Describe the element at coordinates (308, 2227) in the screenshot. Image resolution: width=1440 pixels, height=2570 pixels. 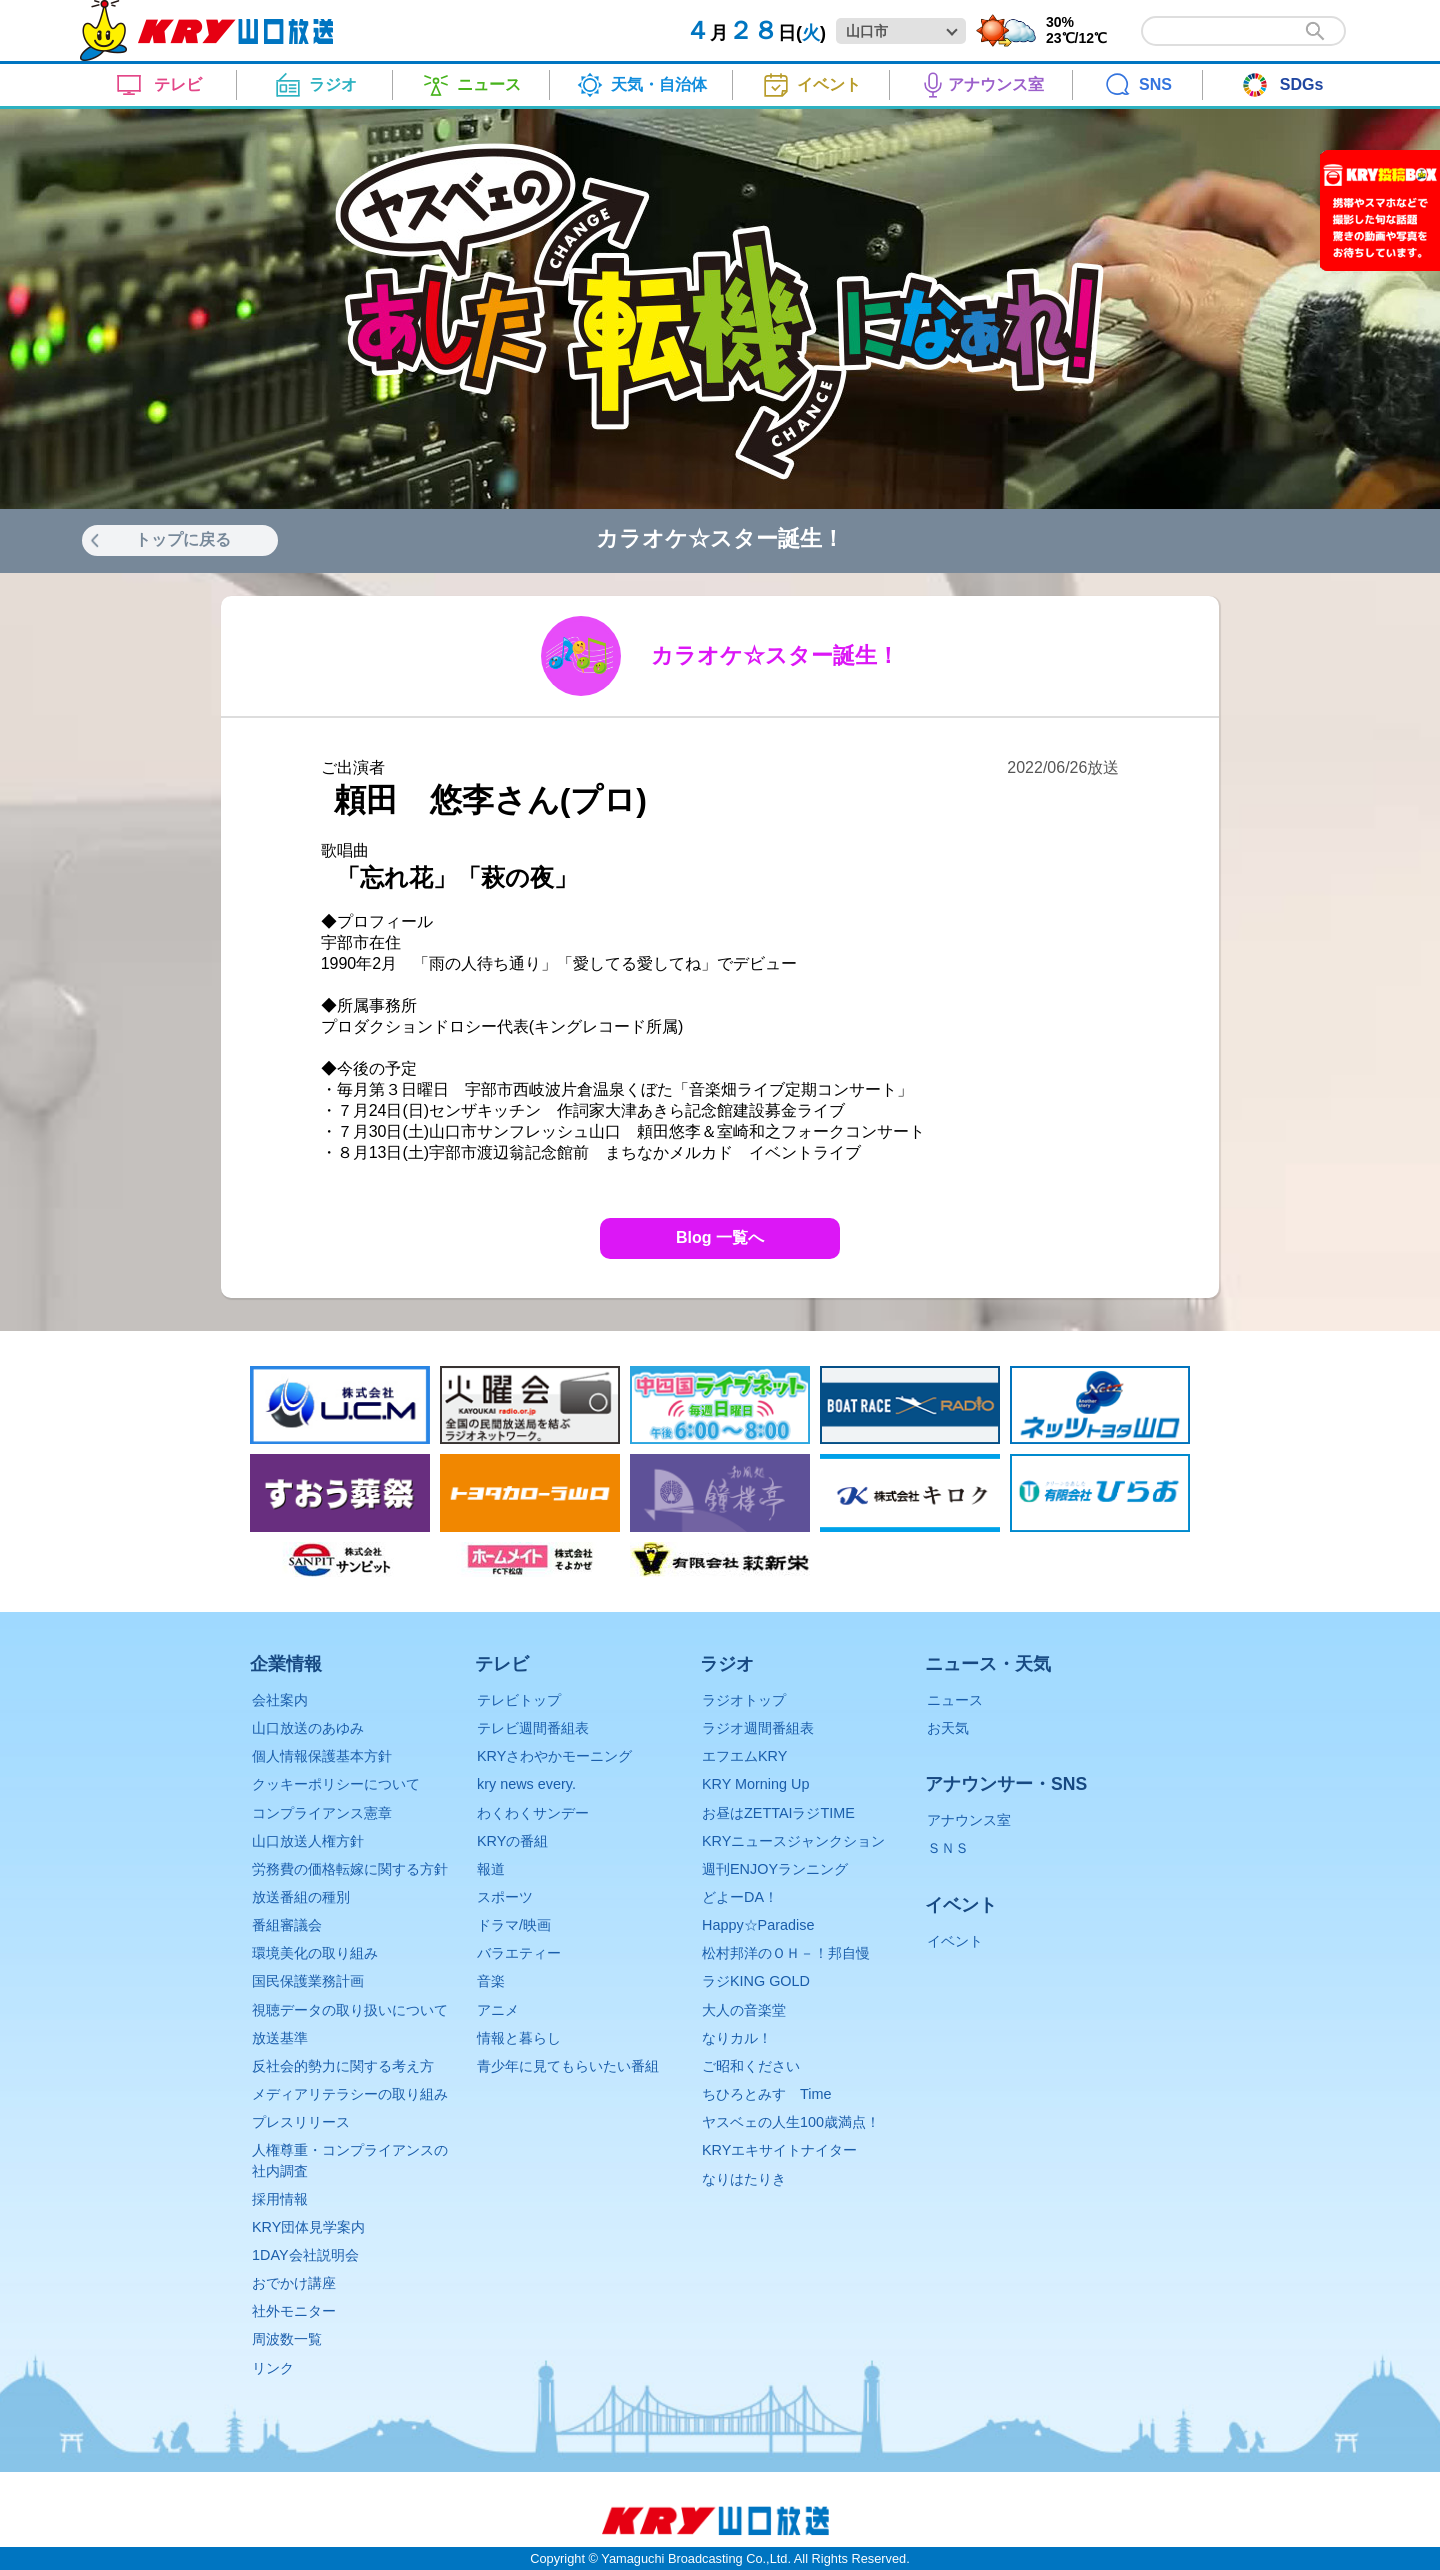
I see `KRY団体見学案内` at that location.